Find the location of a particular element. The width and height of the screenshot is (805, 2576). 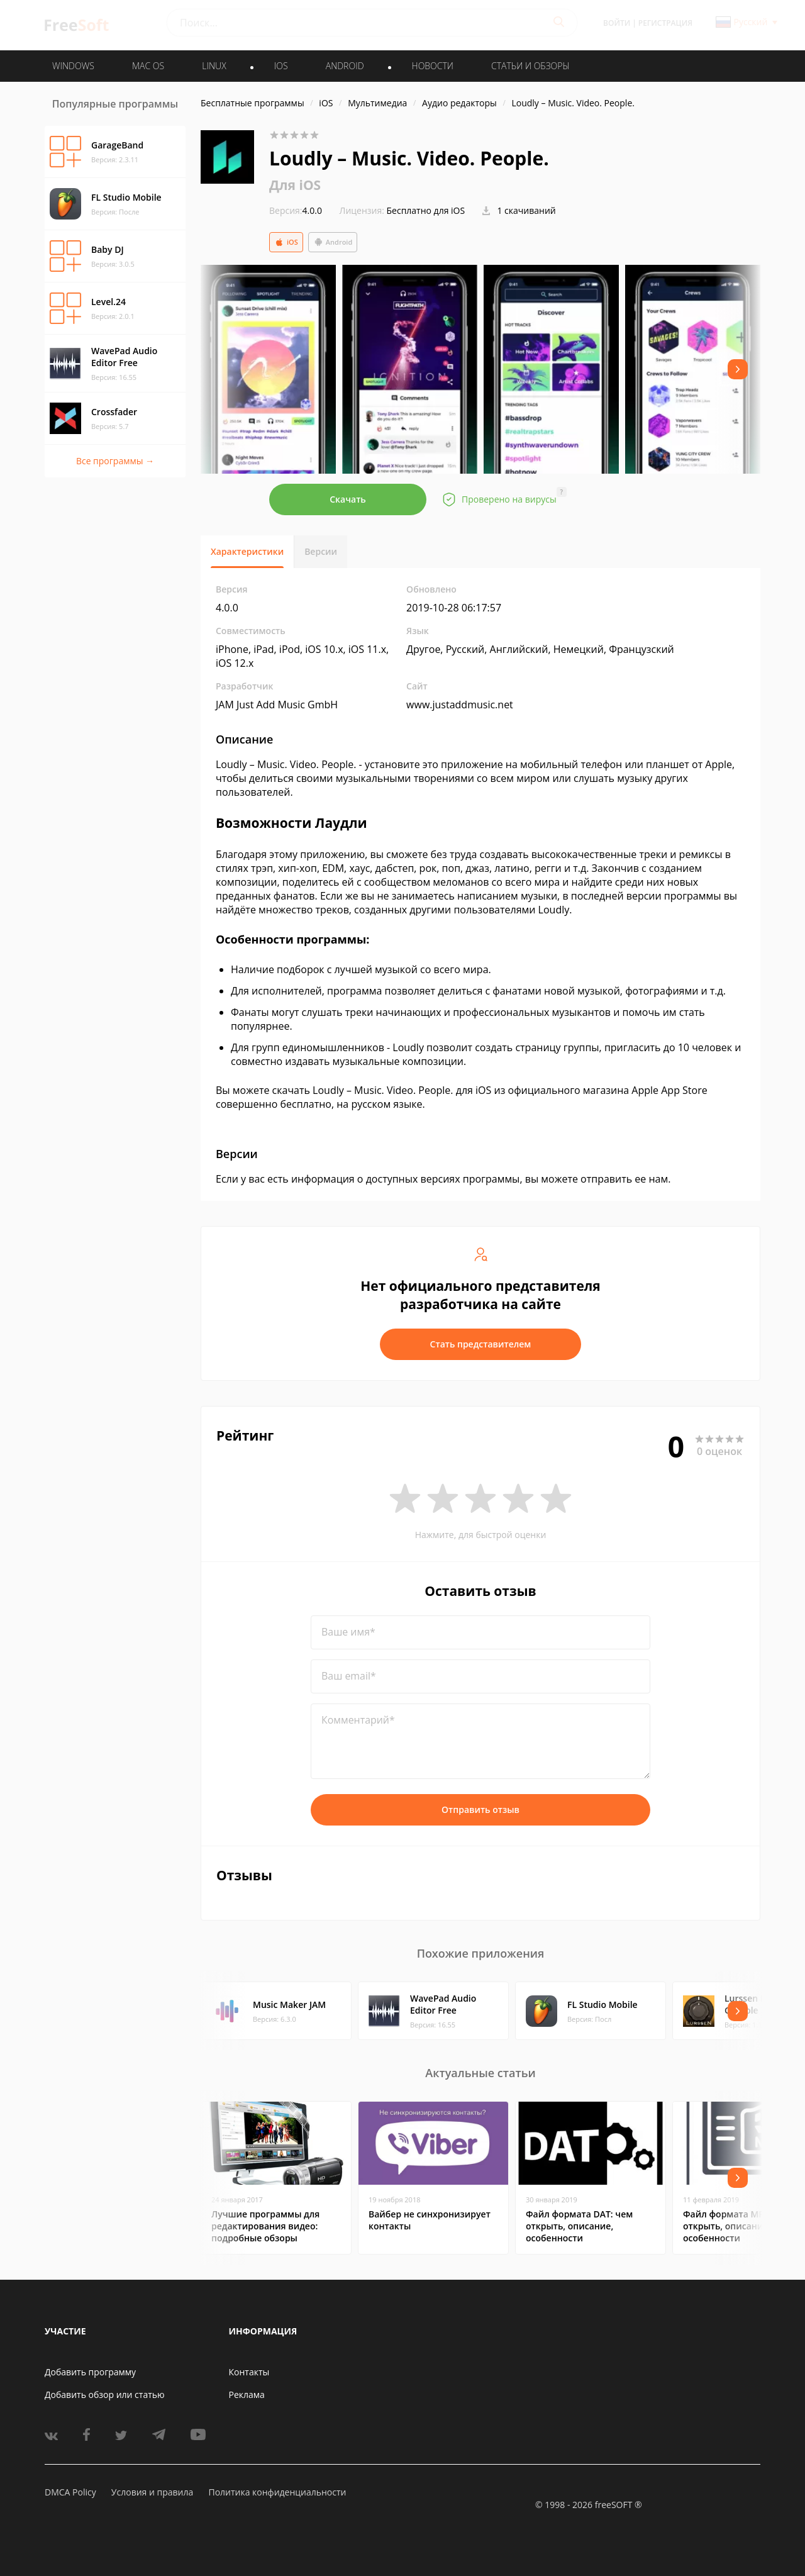

Все программы → is located at coordinates (115, 461).